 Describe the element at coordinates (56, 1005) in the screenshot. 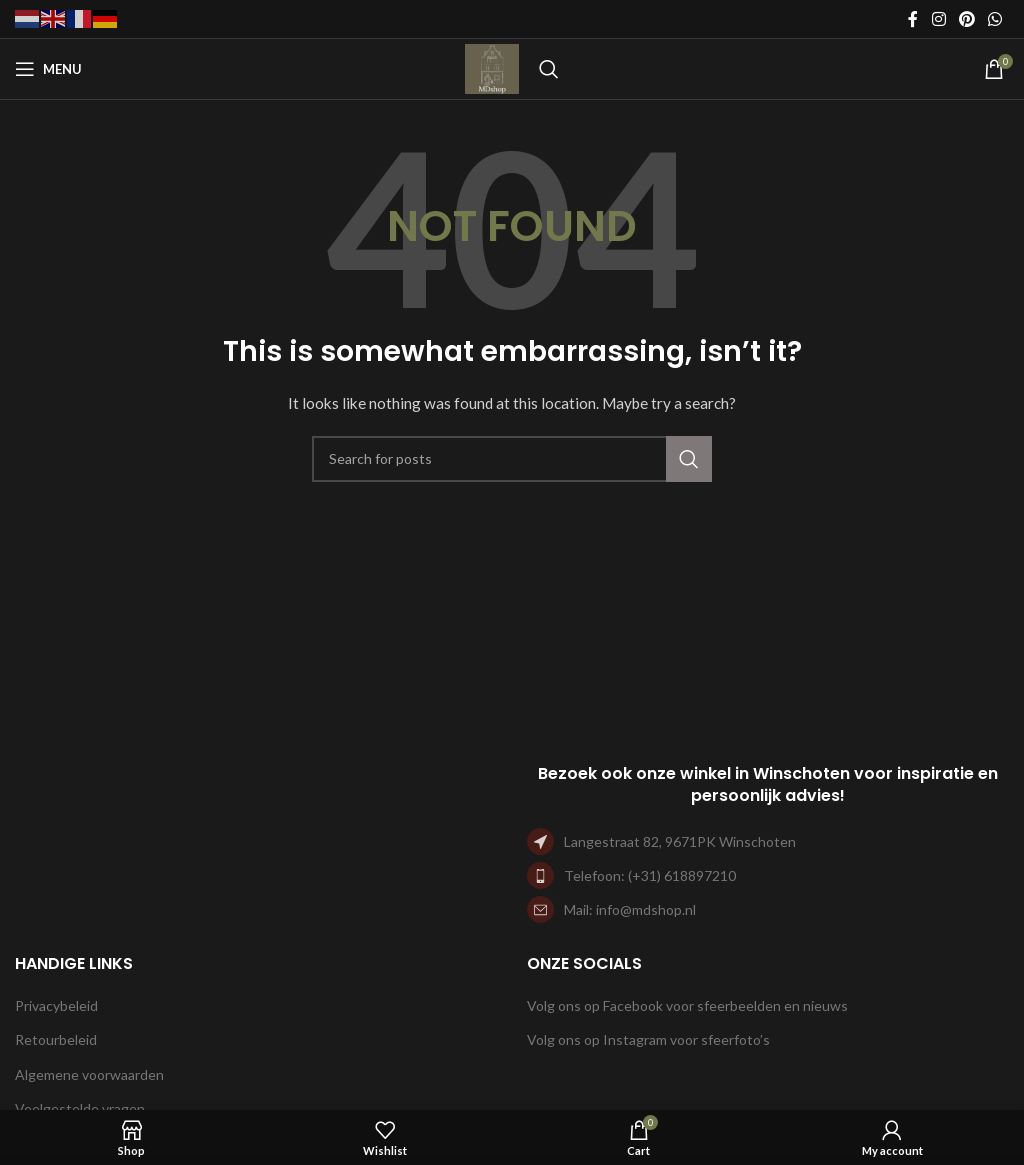

I see `Privacybeleid` at that location.